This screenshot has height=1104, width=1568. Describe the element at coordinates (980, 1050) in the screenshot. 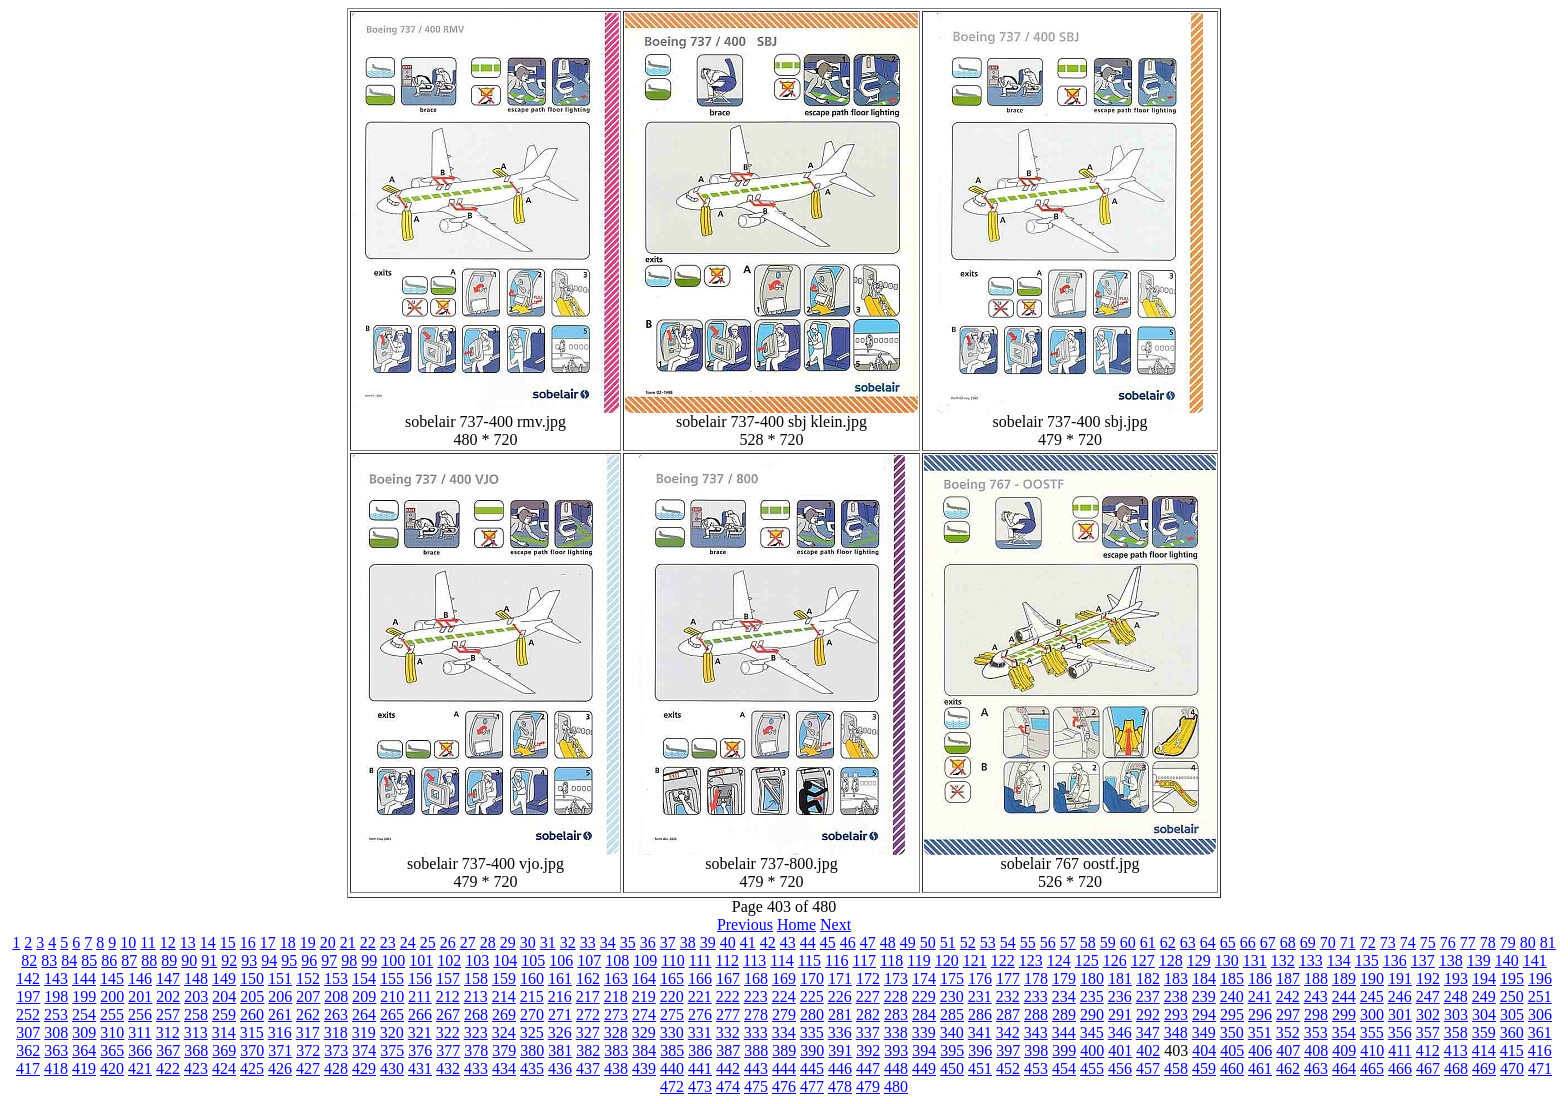

I see `396` at that location.